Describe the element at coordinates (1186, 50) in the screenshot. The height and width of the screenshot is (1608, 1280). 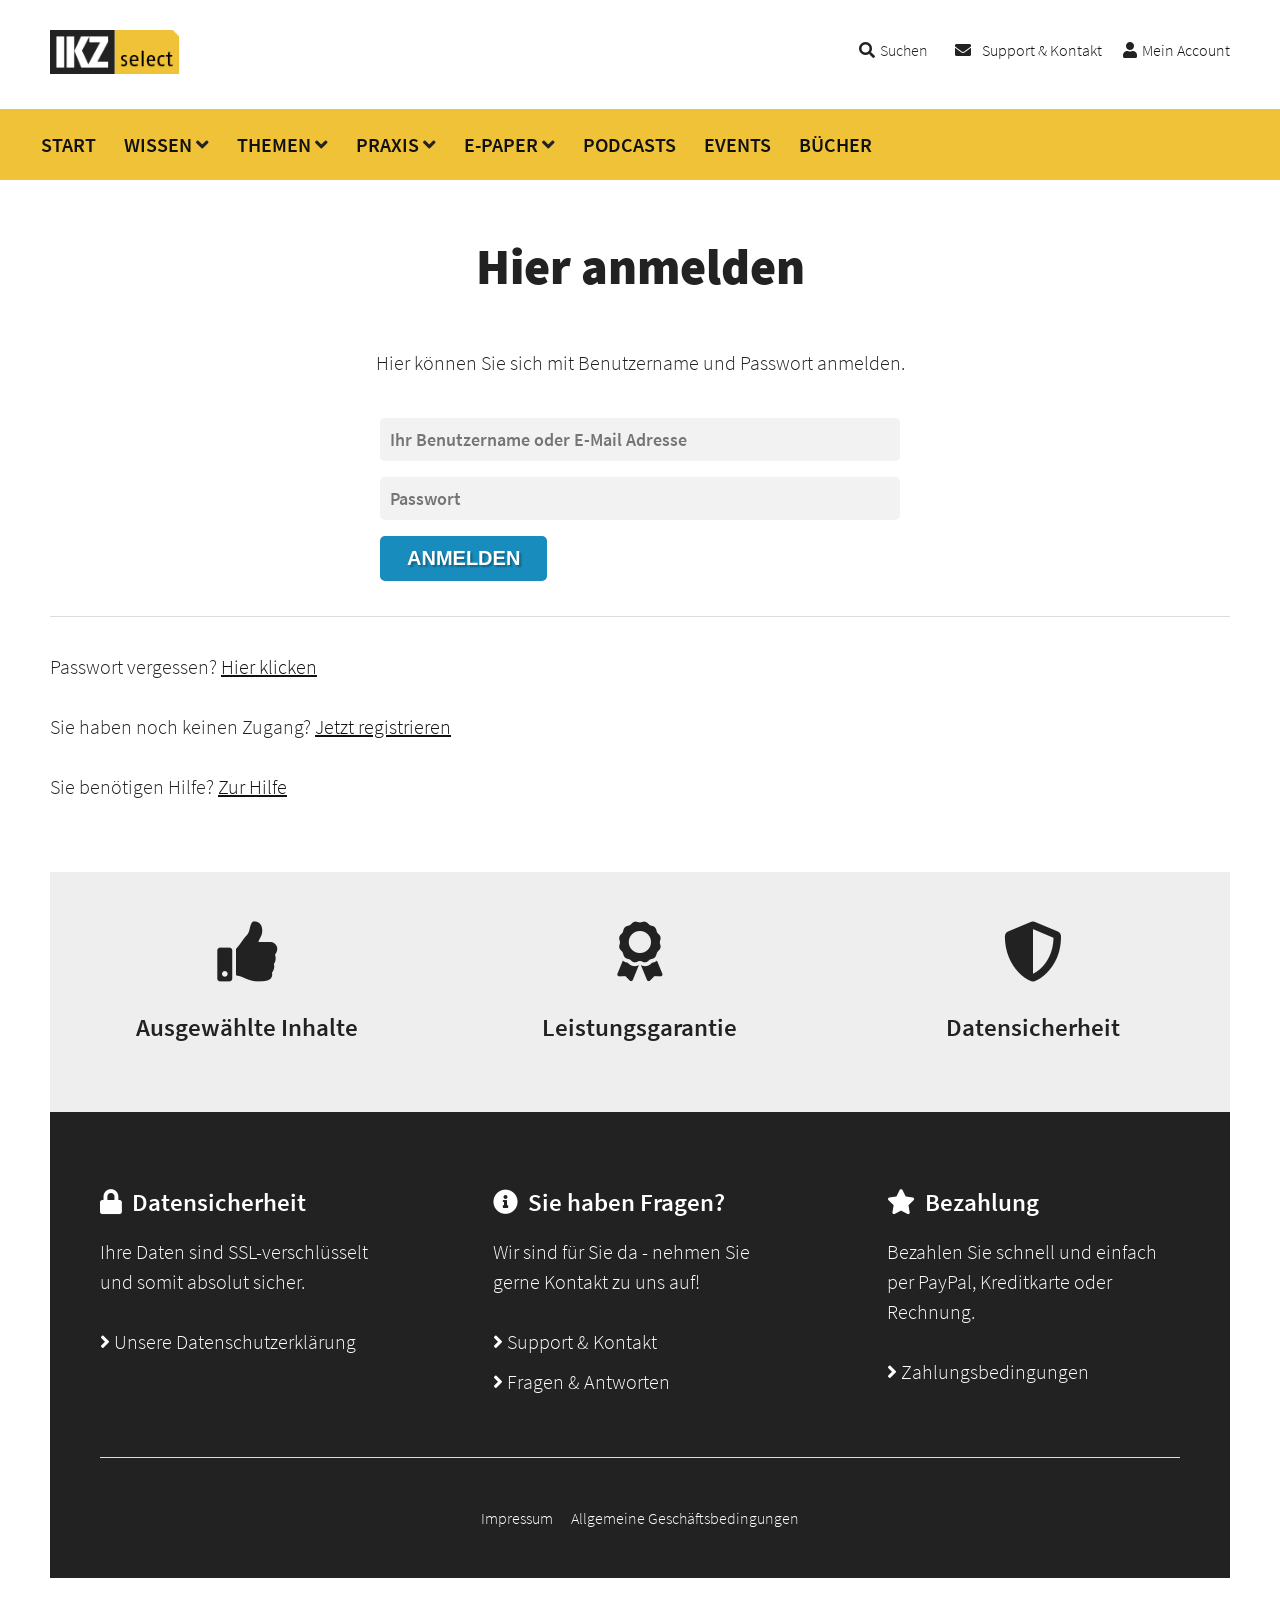
I see `Mein Account` at that location.